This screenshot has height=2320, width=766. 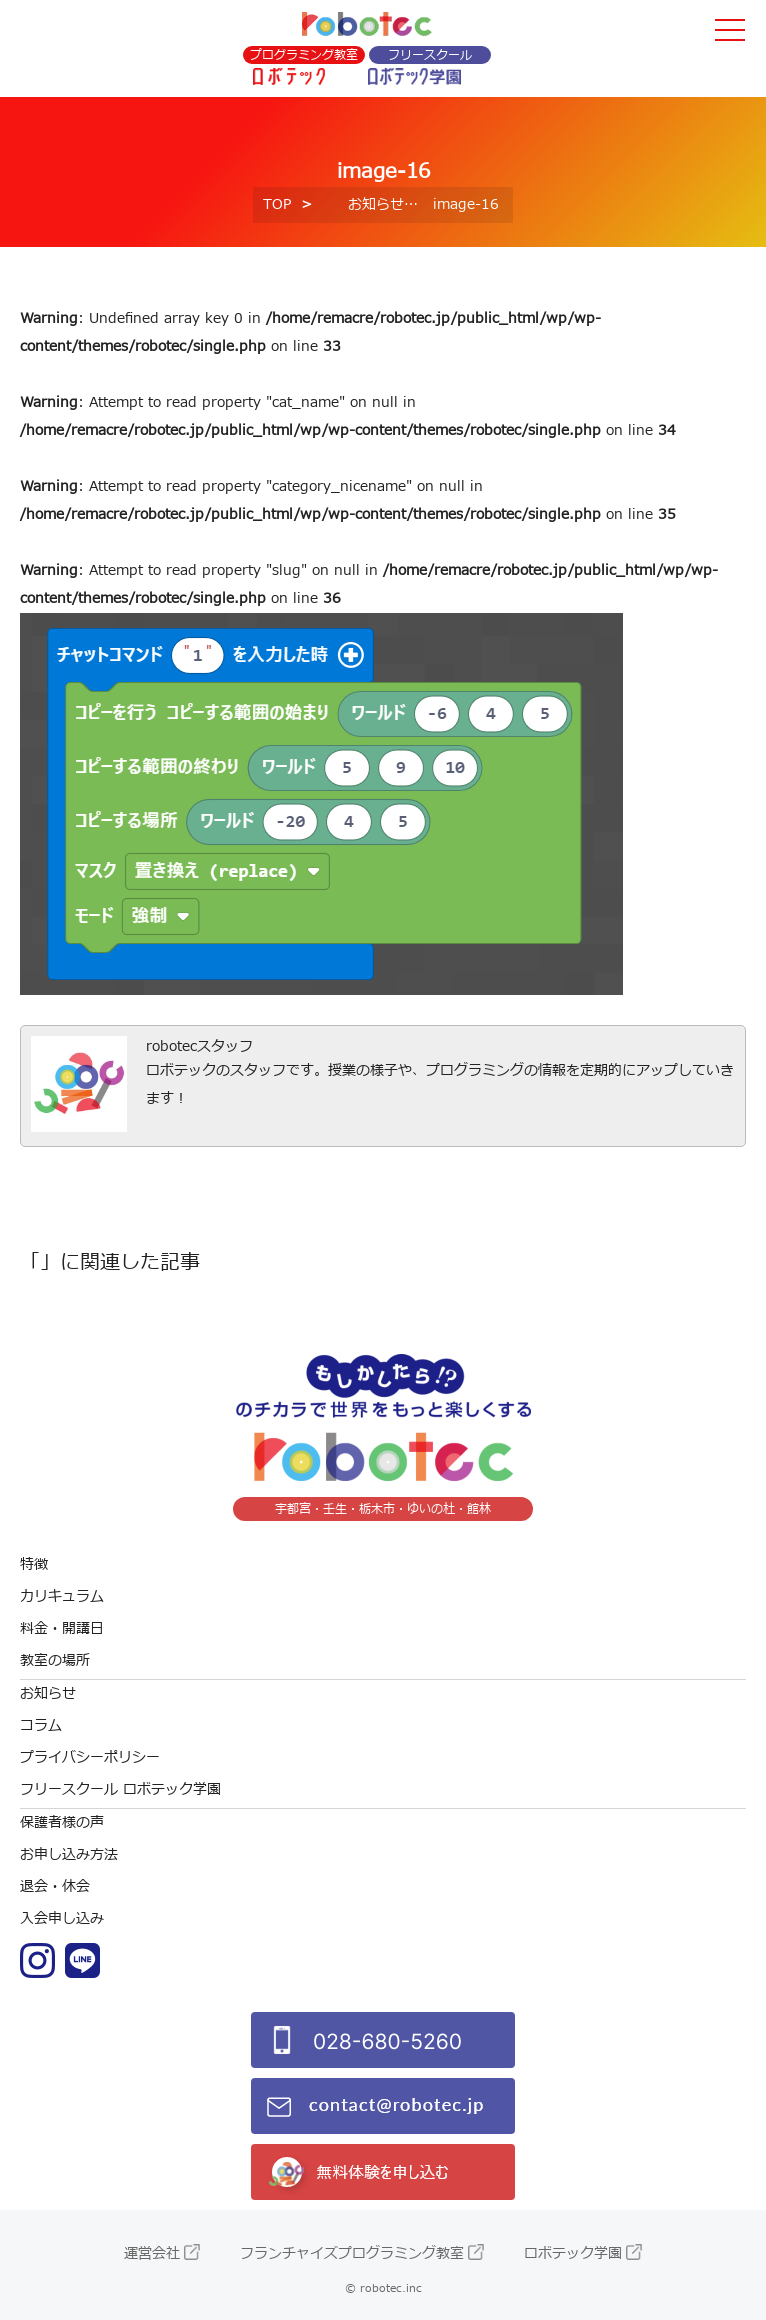 I want to click on 料金・開講日, so click(x=62, y=1628).